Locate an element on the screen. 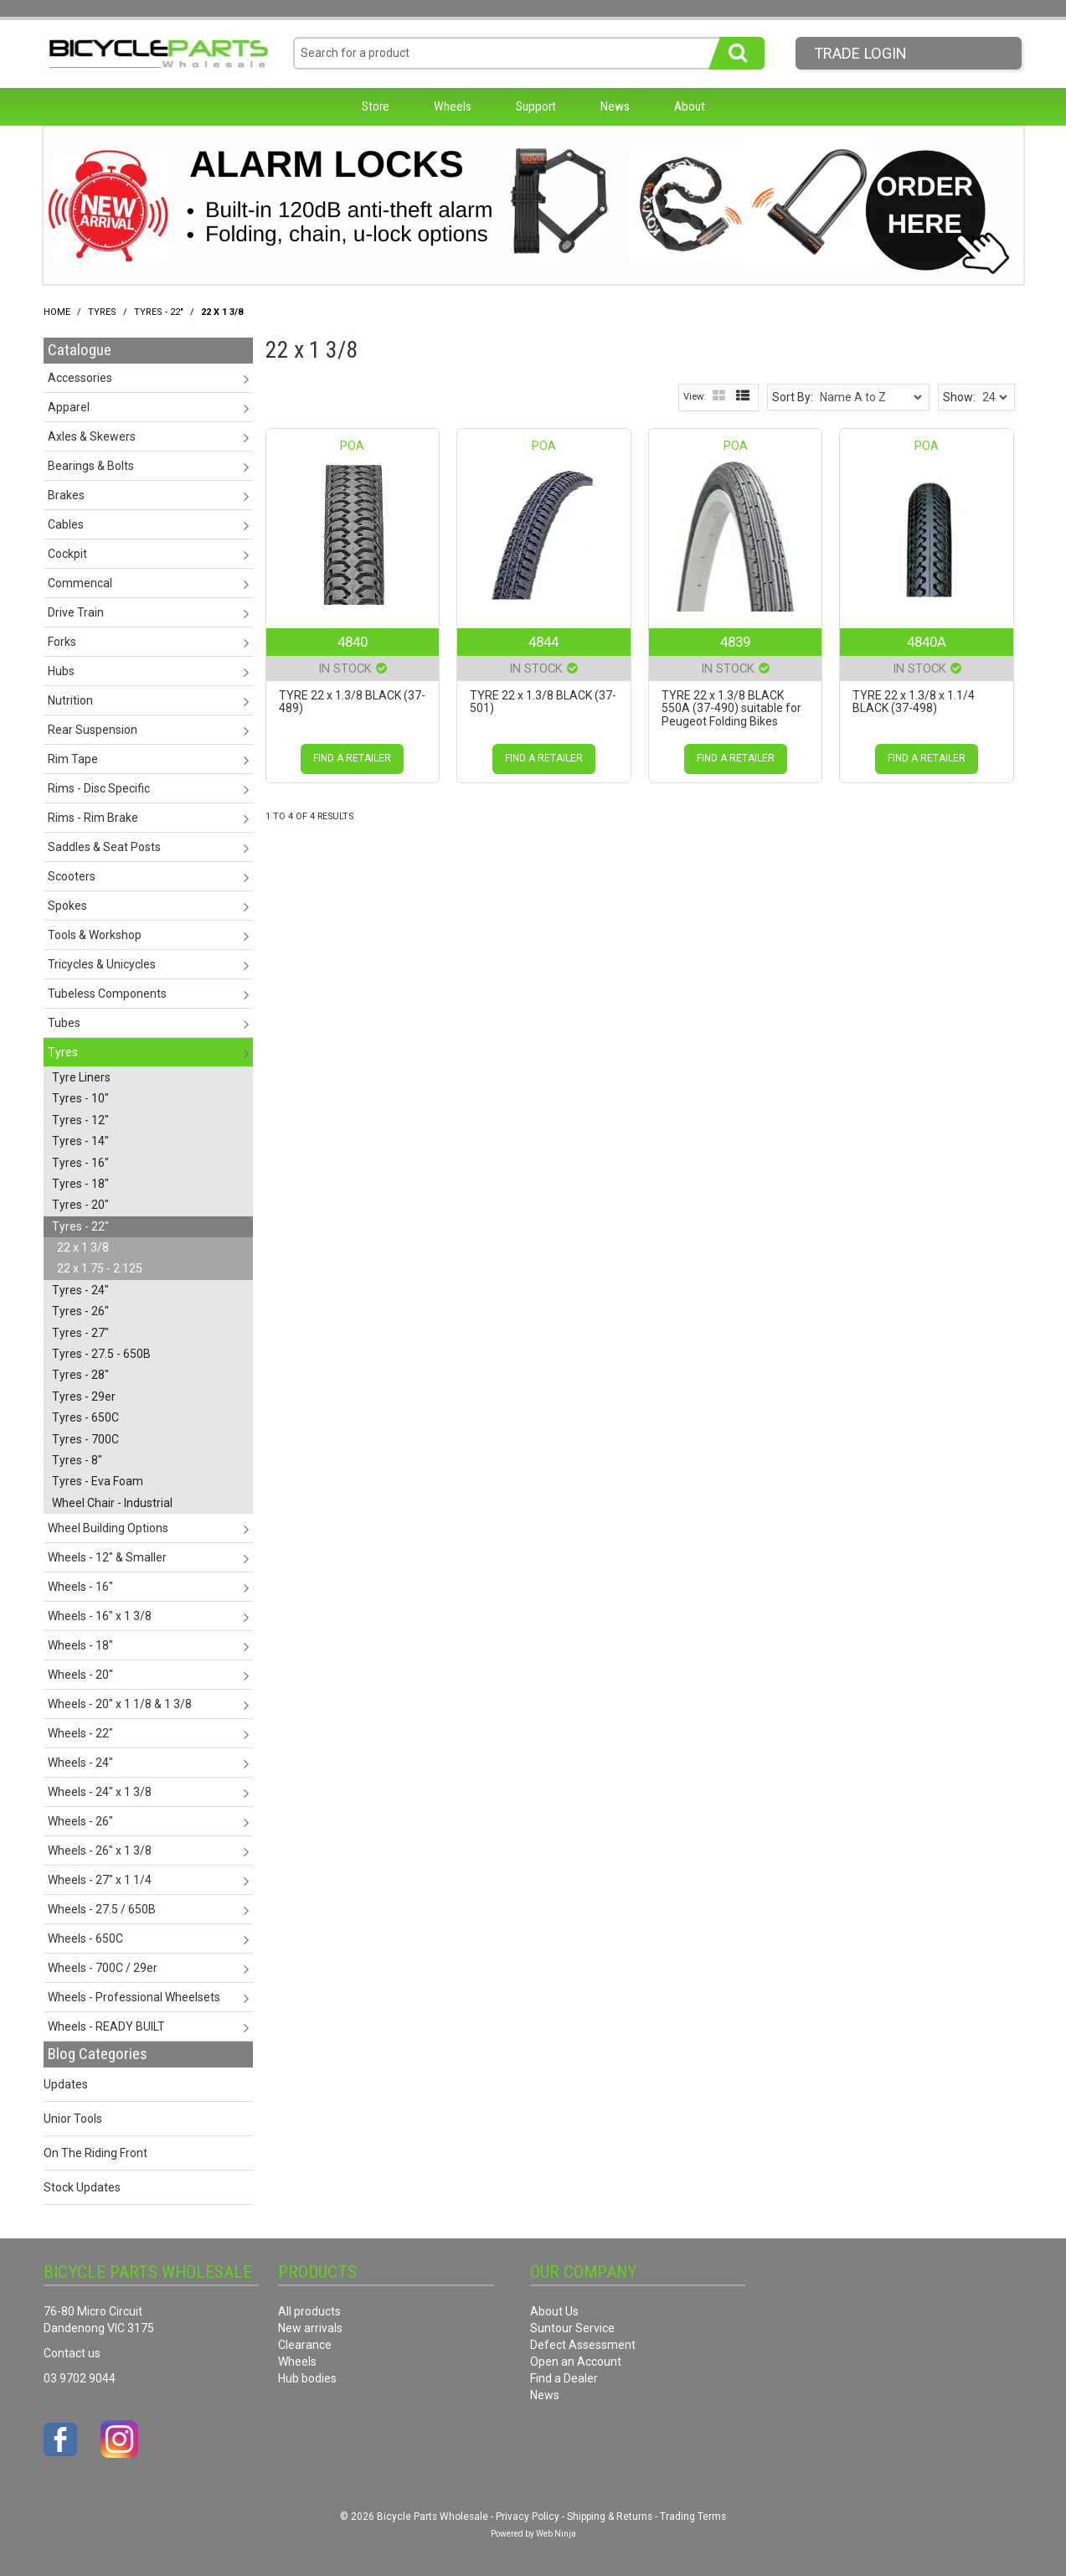 This screenshot has height=2576, width=1066. Commencal [tab] is located at coordinates (80, 583).